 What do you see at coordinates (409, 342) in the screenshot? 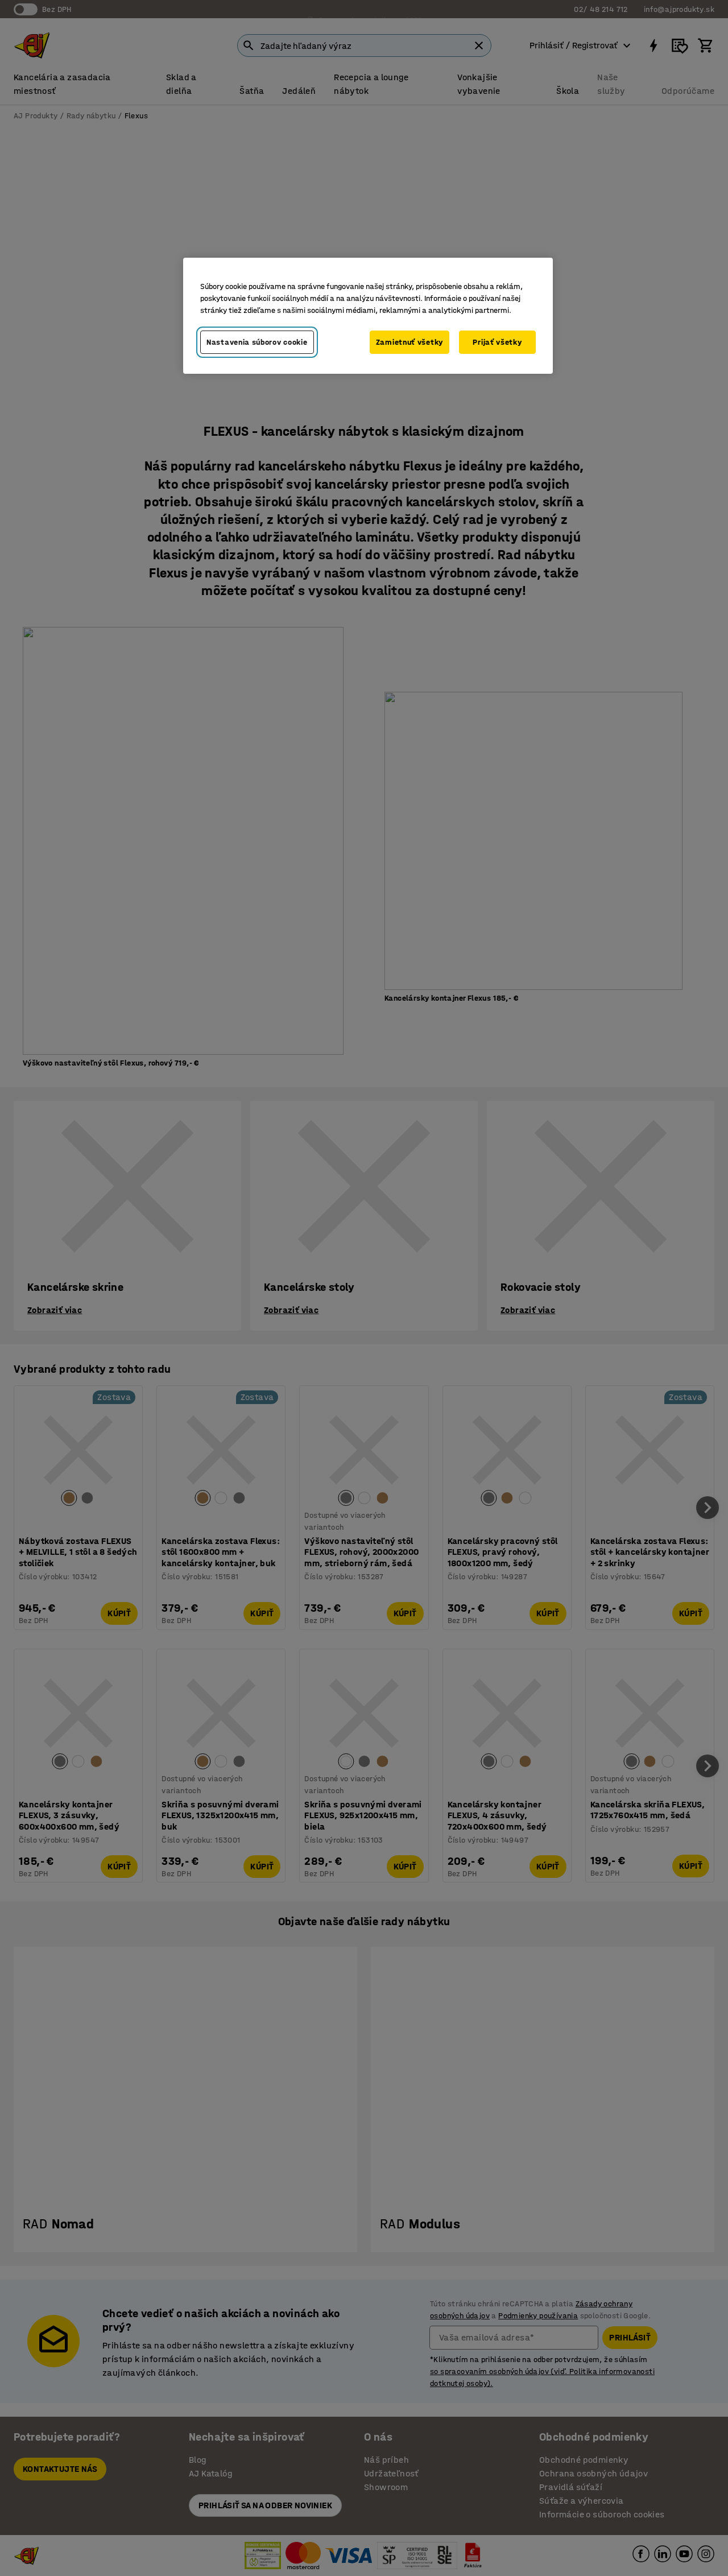
I see `Zamietnuť všetky` at bounding box center [409, 342].